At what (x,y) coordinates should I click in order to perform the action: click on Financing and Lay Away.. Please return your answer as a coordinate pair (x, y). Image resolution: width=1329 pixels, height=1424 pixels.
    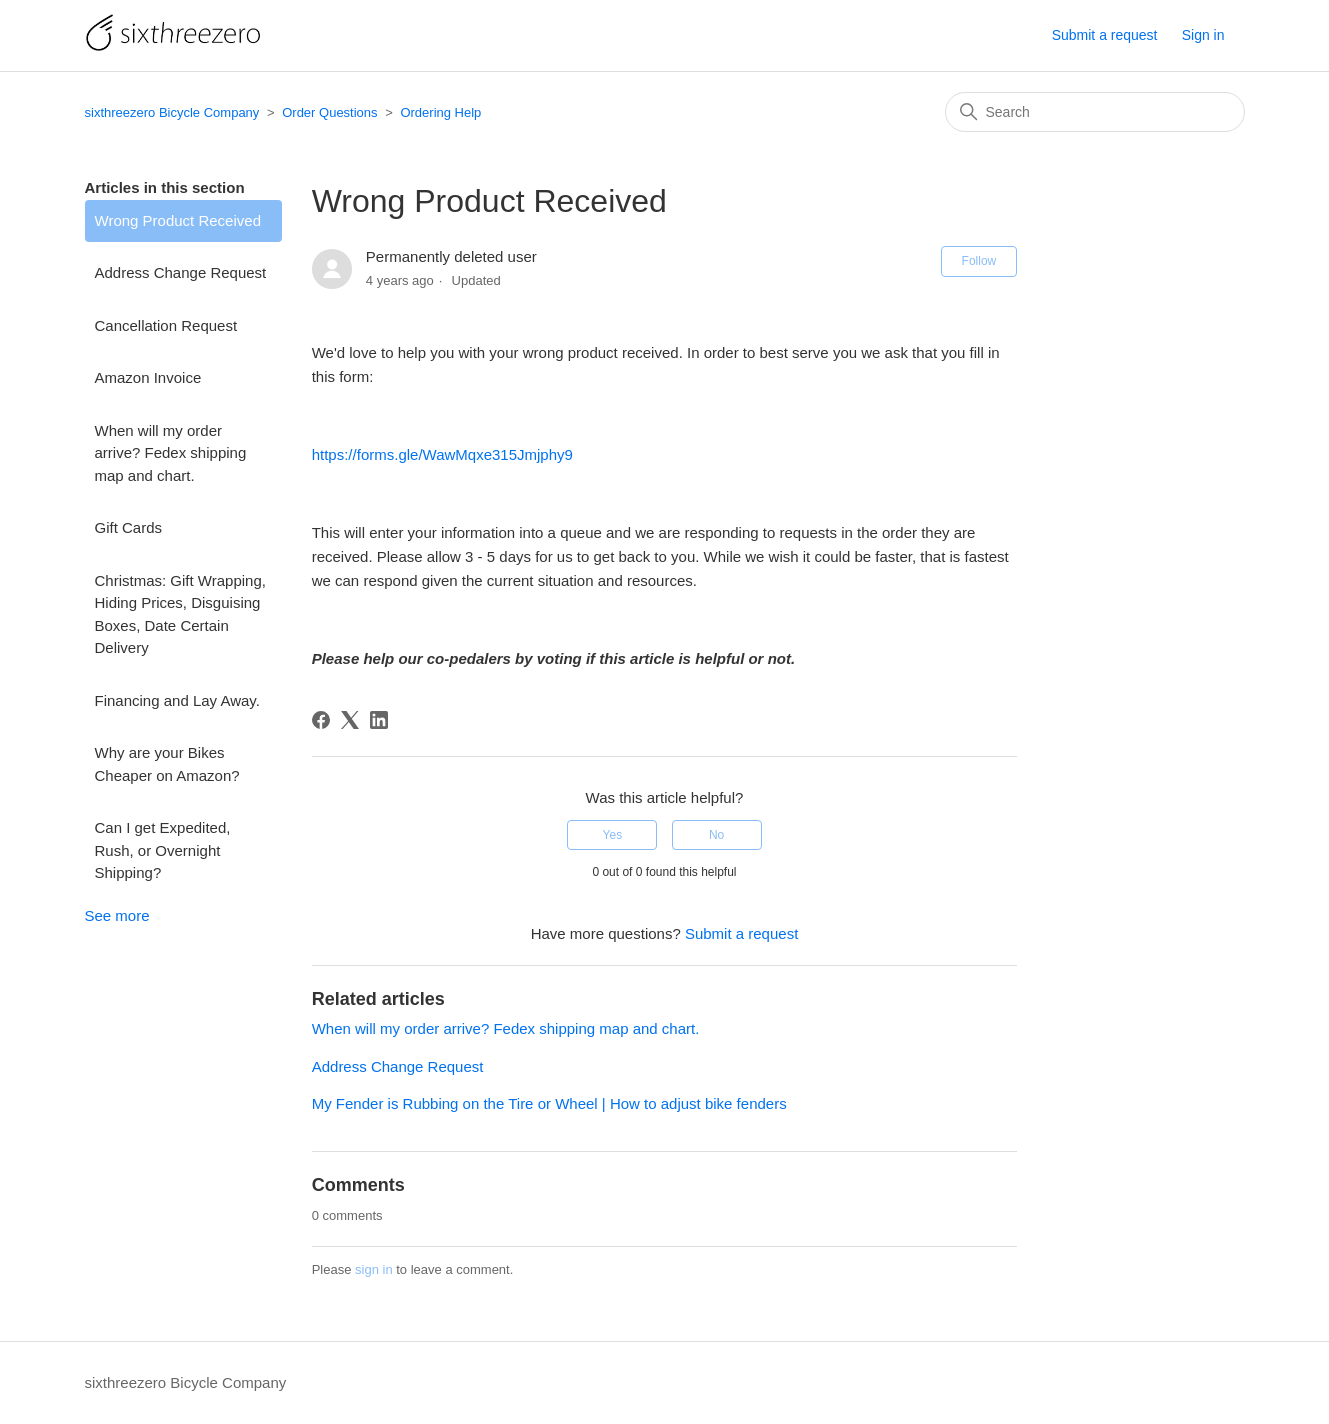
    Looking at the image, I should click on (177, 700).